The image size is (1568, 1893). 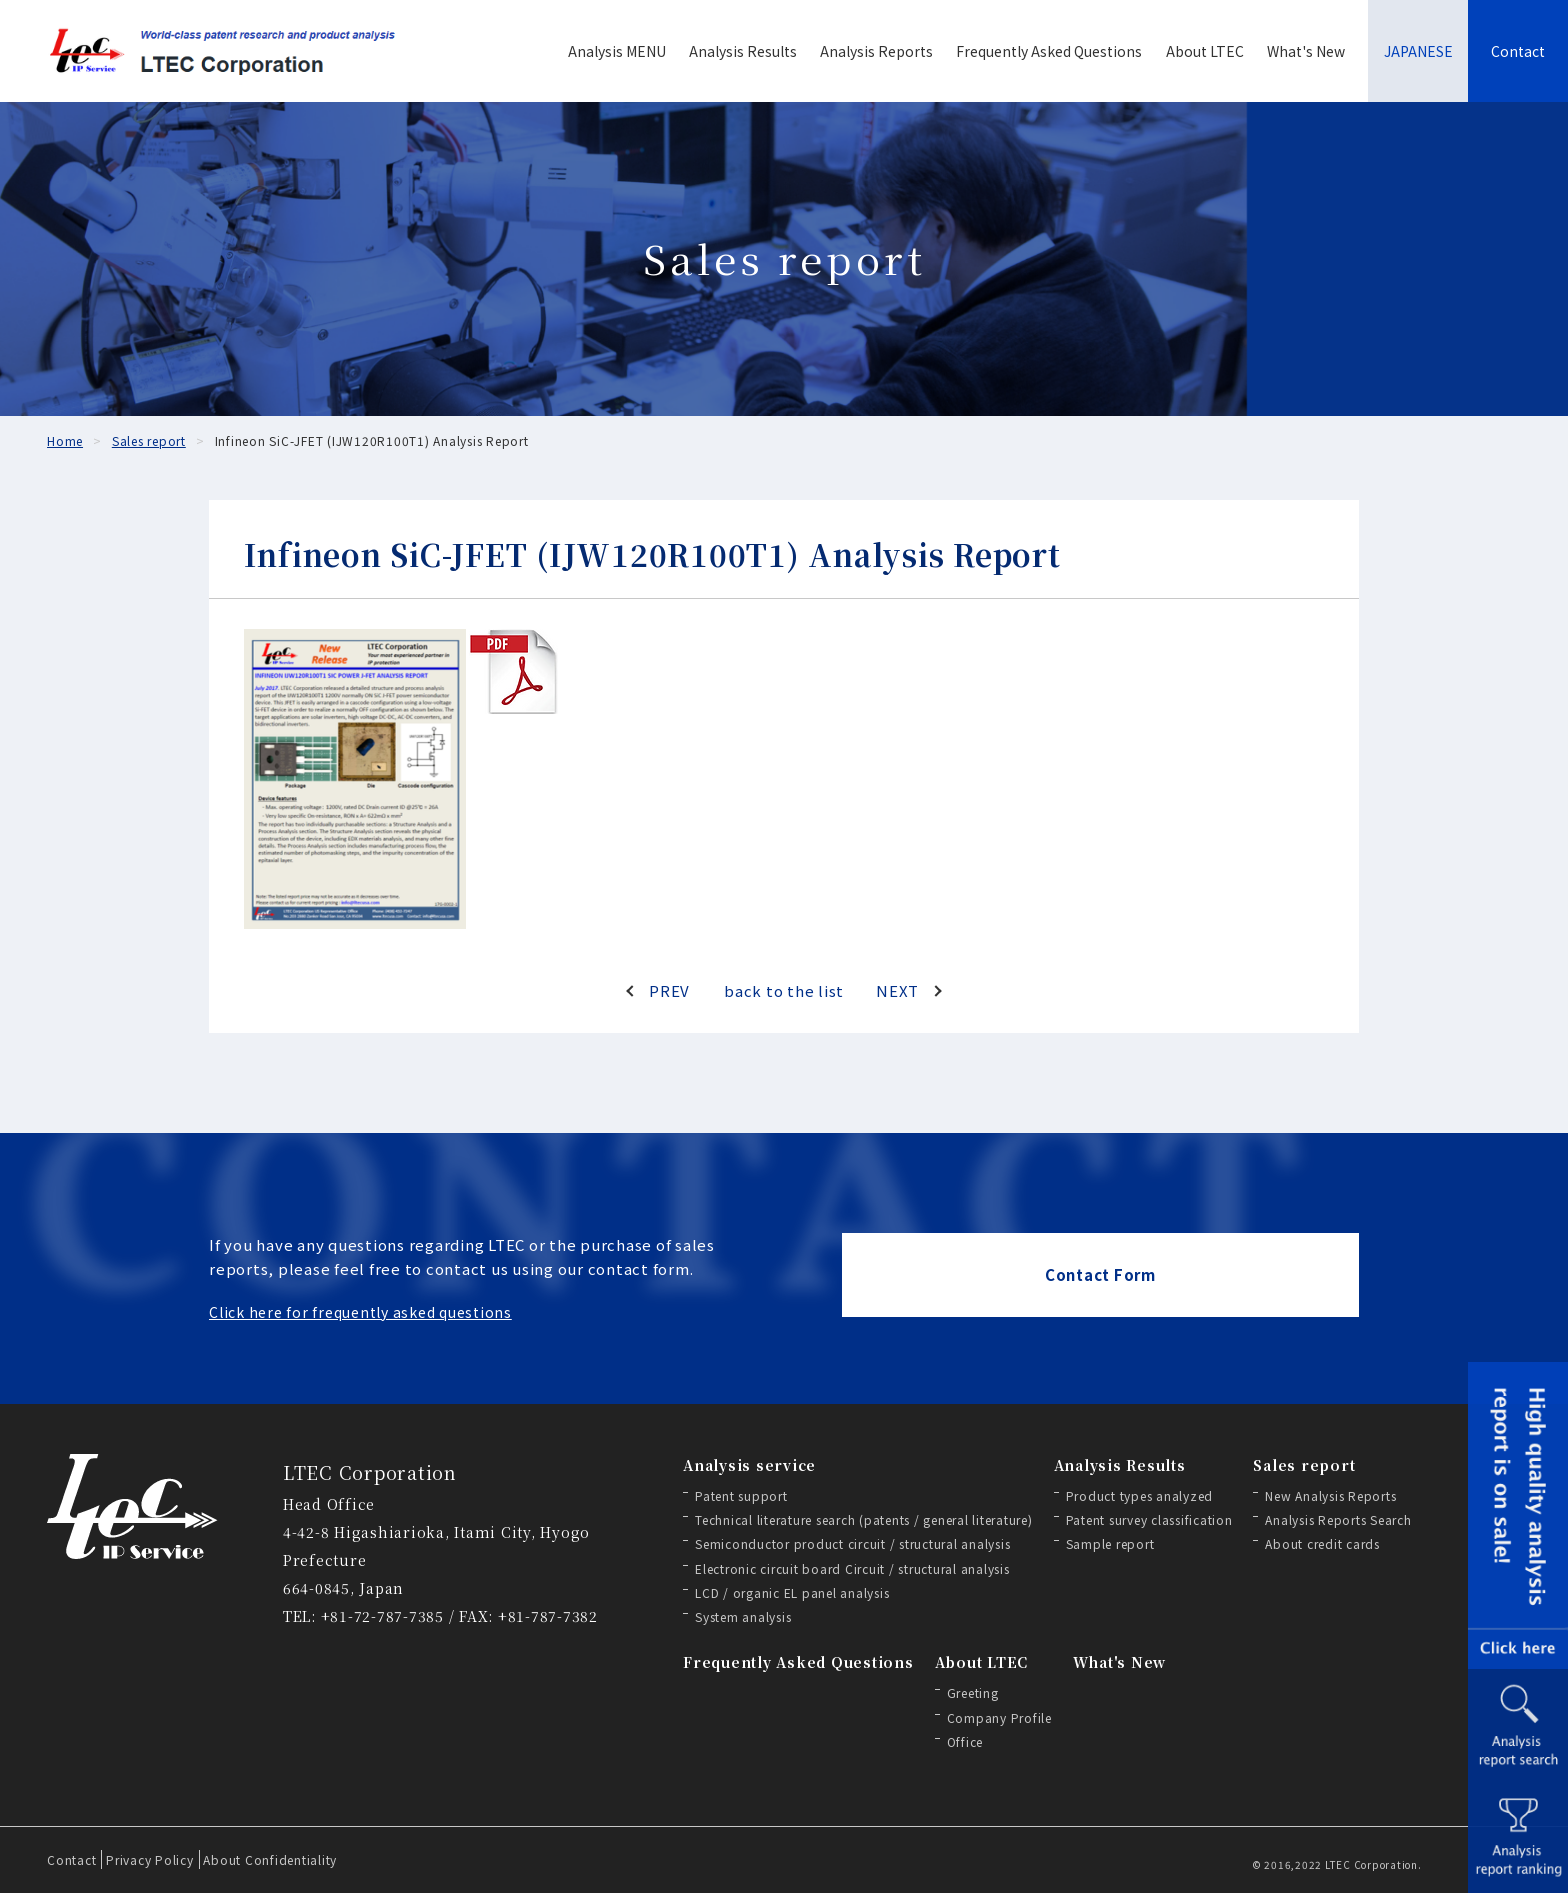 I want to click on Product types analyzed, so click(x=1140, y=1495).